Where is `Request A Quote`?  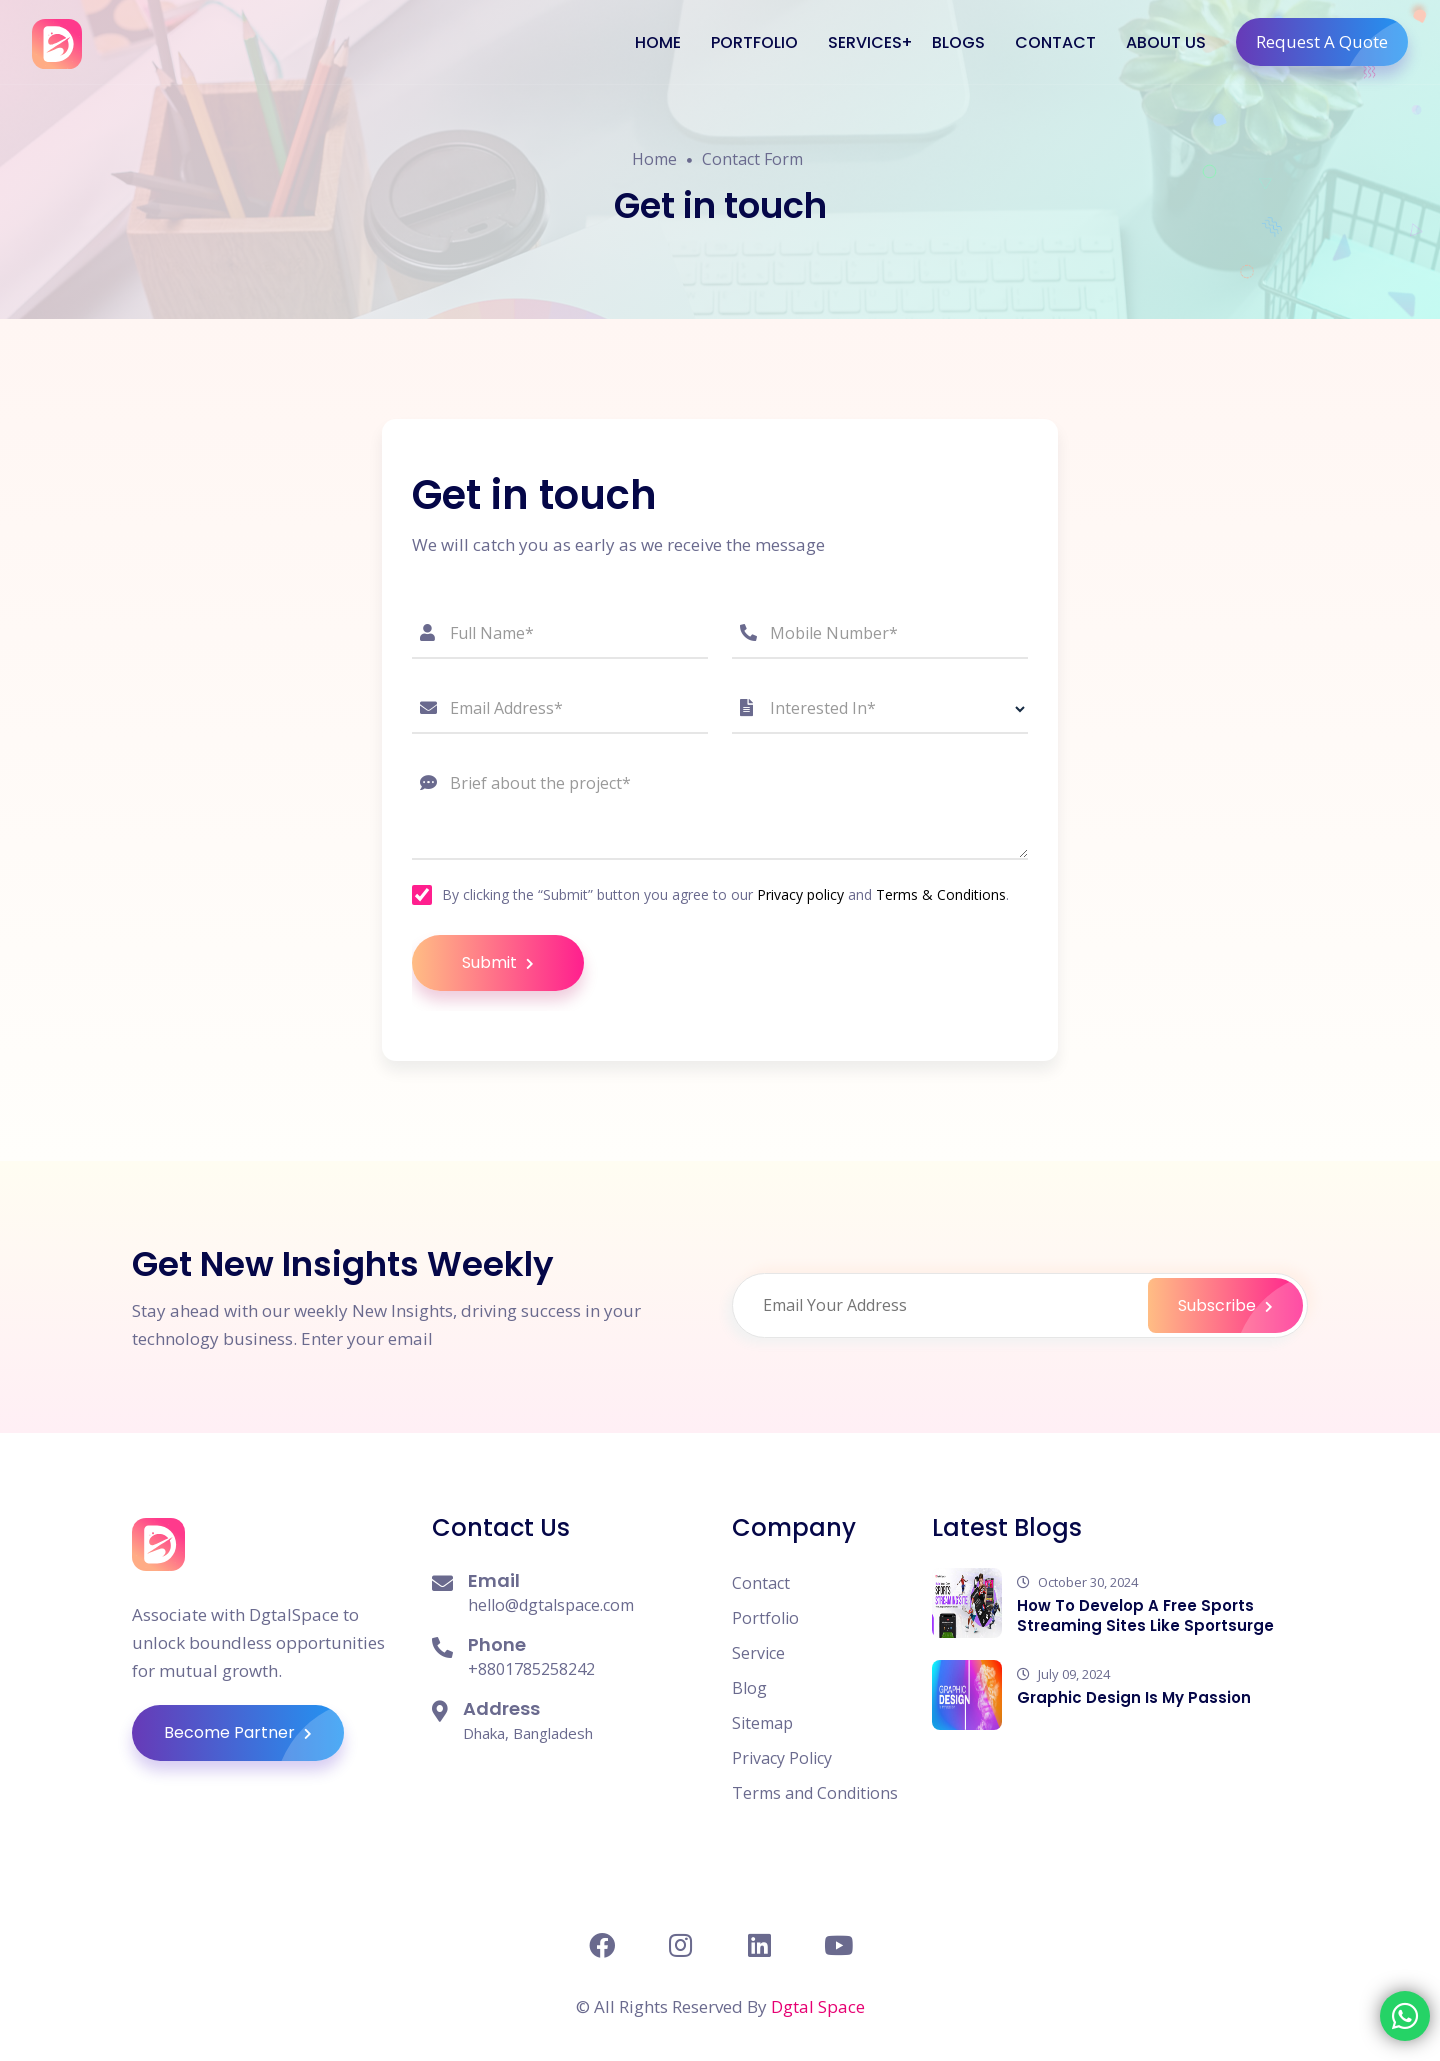 Request A Quote is located at coordinates (1332, 42).